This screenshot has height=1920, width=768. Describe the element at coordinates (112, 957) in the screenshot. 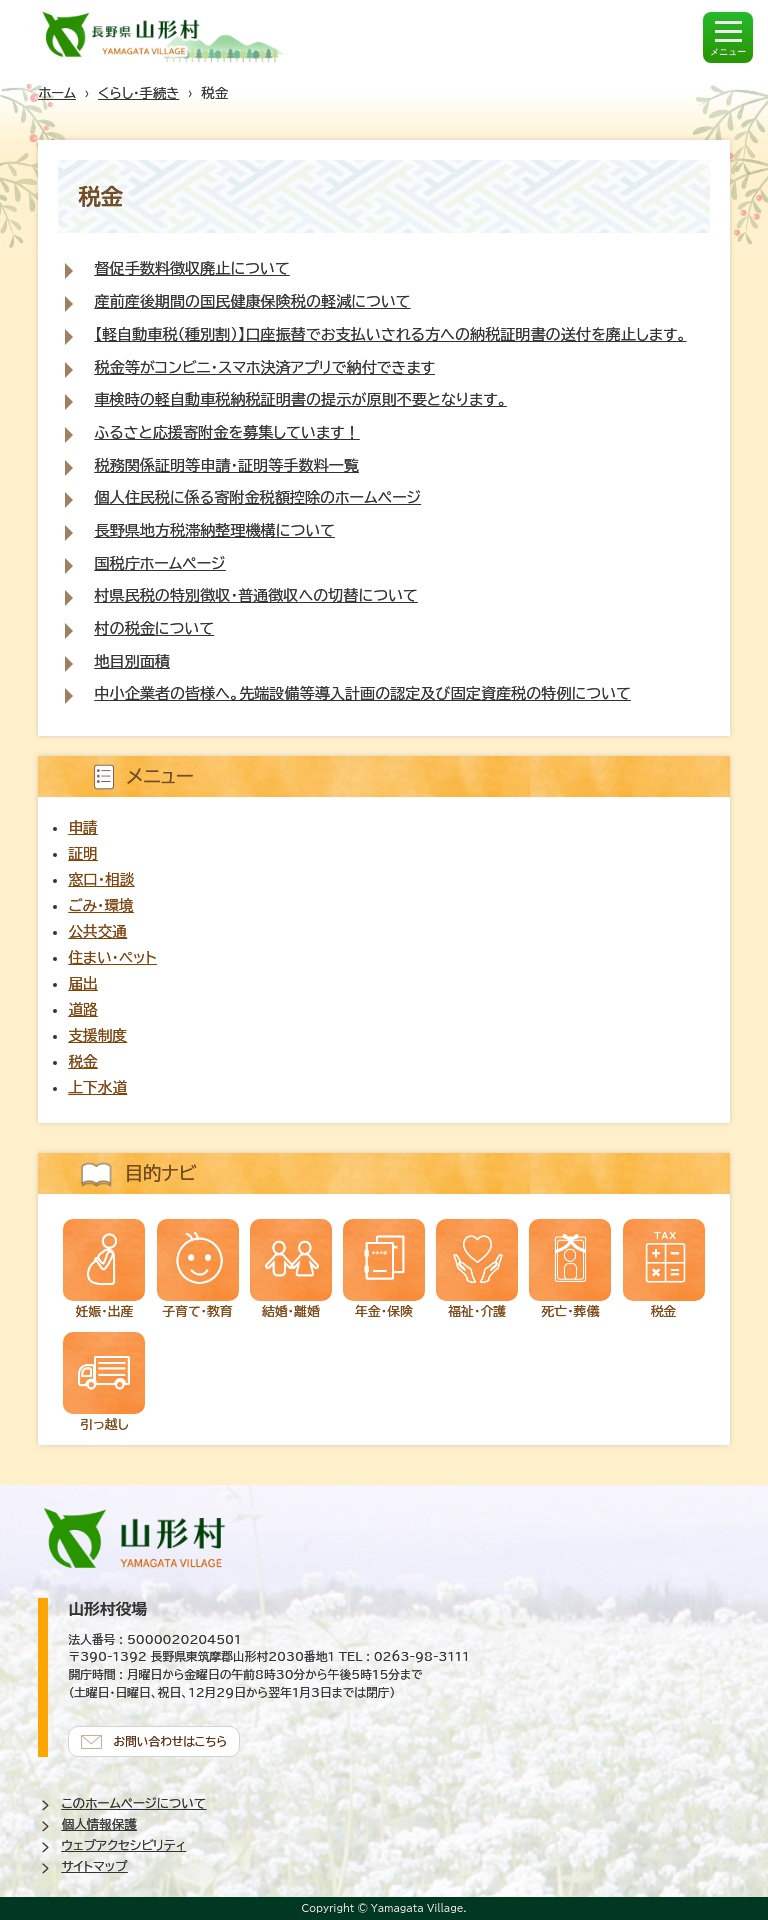

I see `住まい・ペット` at that location.